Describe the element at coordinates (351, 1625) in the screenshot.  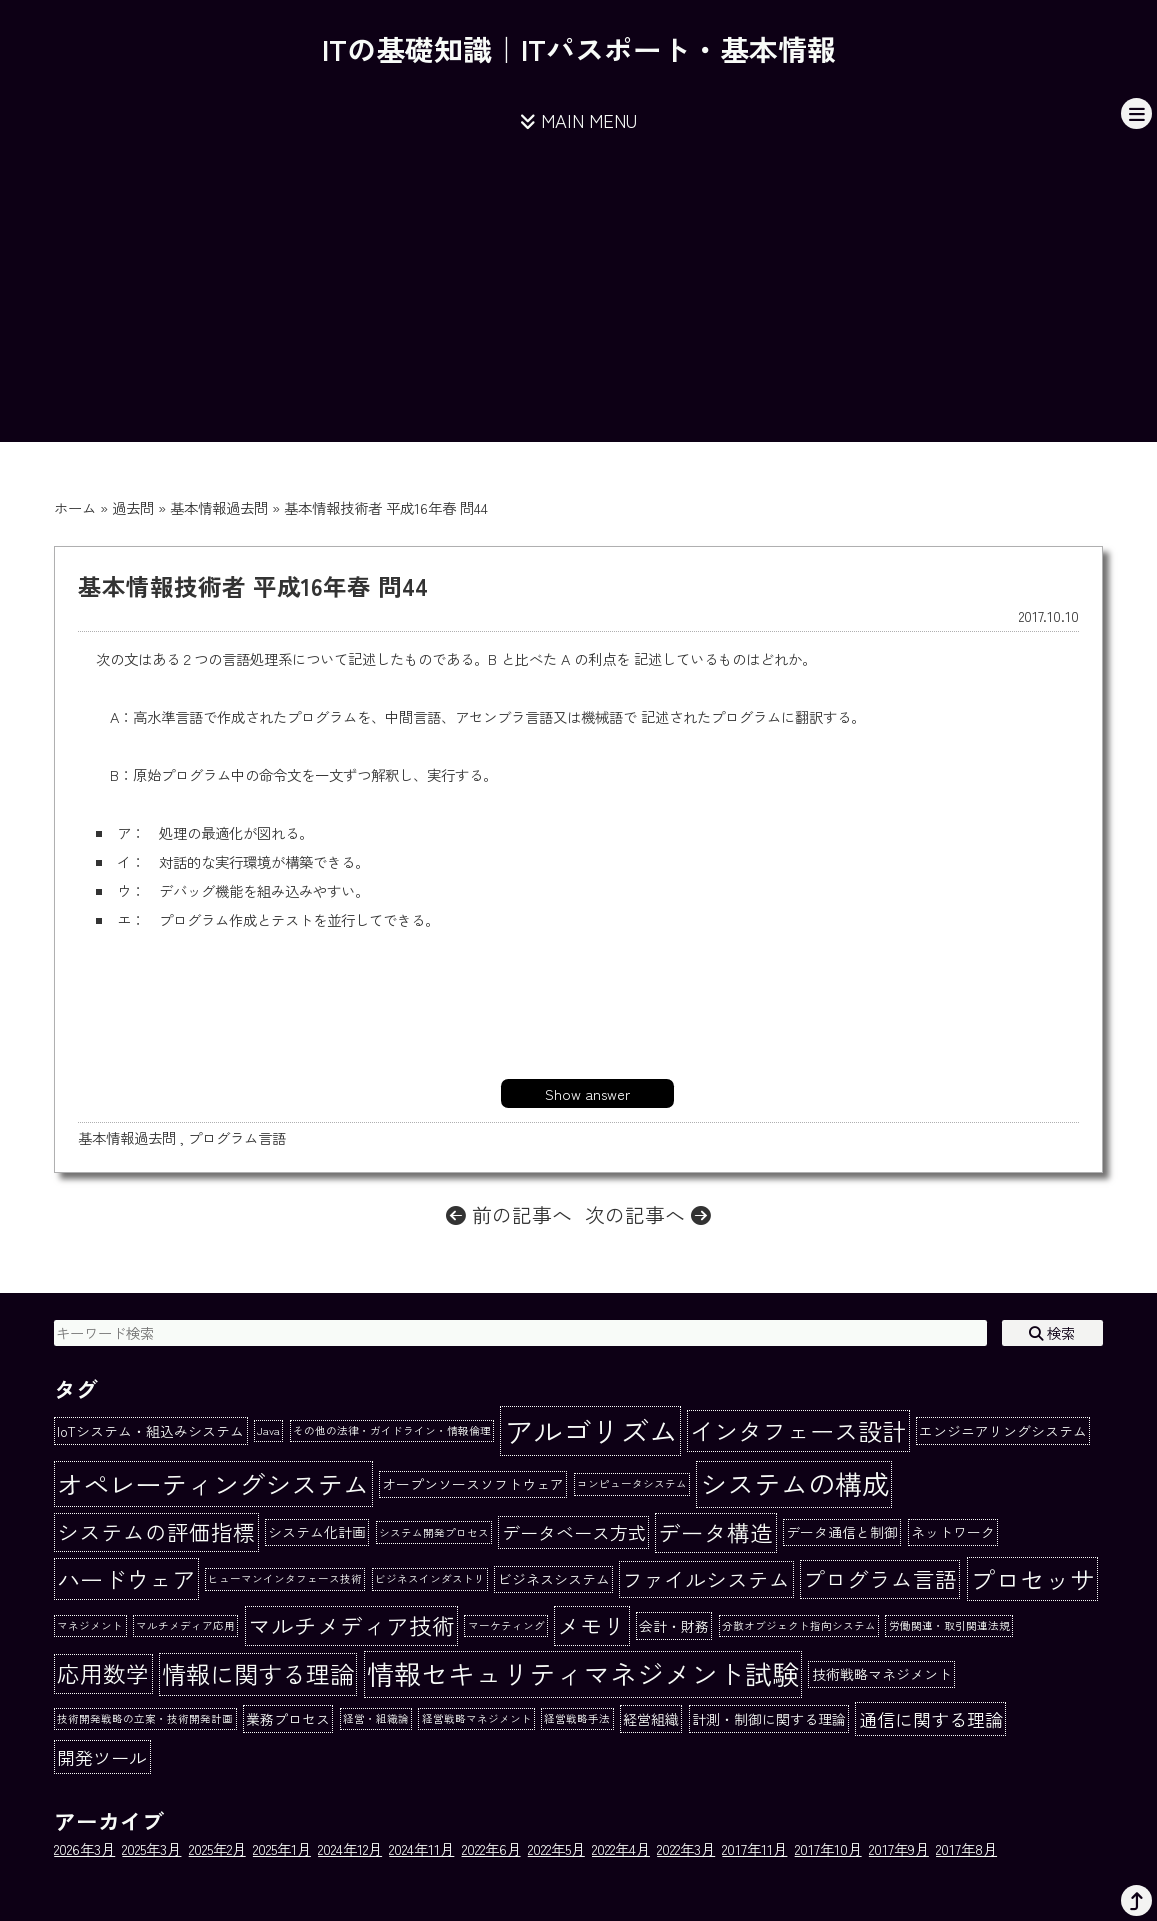
I see `マルチメディア技術 [マルチメディア技術 (8個の項目)]` at that location.